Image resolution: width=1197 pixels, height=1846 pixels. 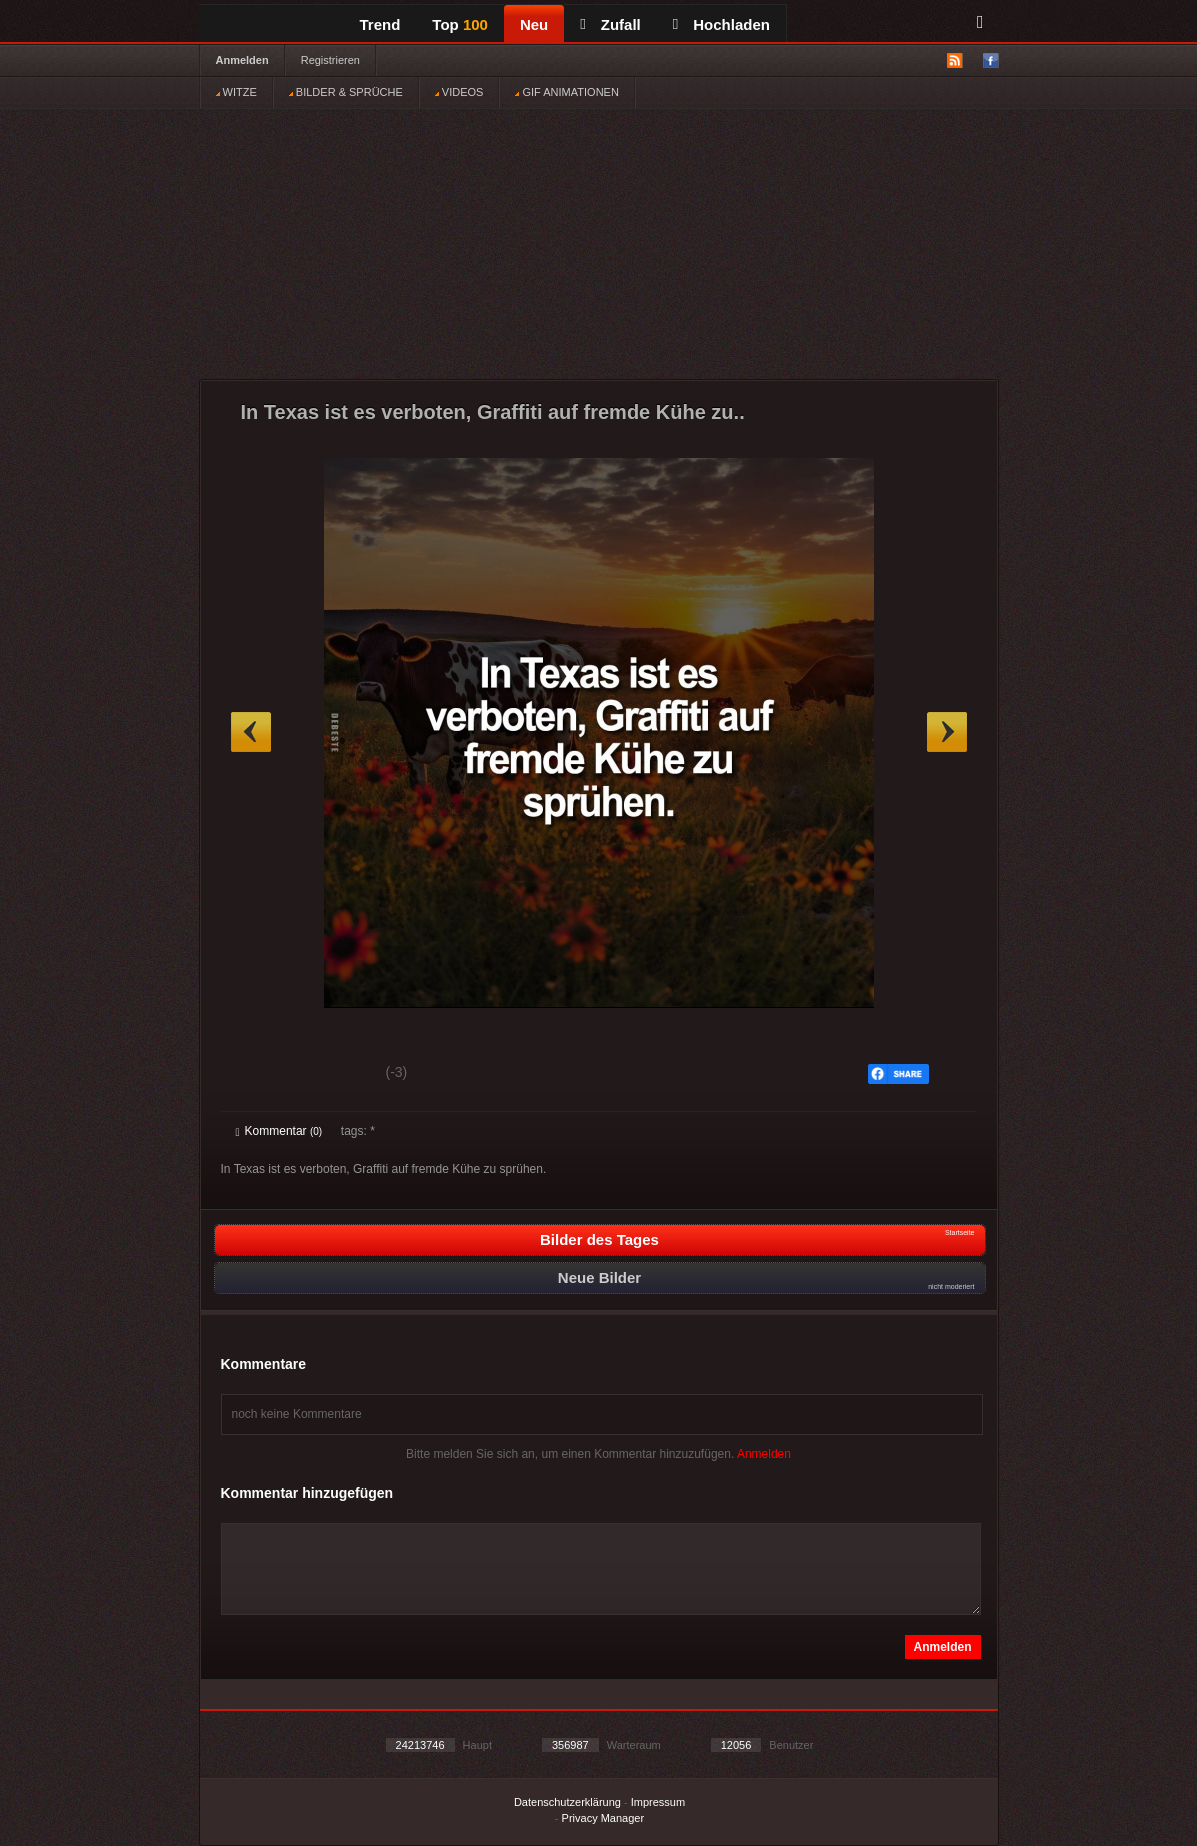 I want to click on Neu, so click(x=534, y=24).